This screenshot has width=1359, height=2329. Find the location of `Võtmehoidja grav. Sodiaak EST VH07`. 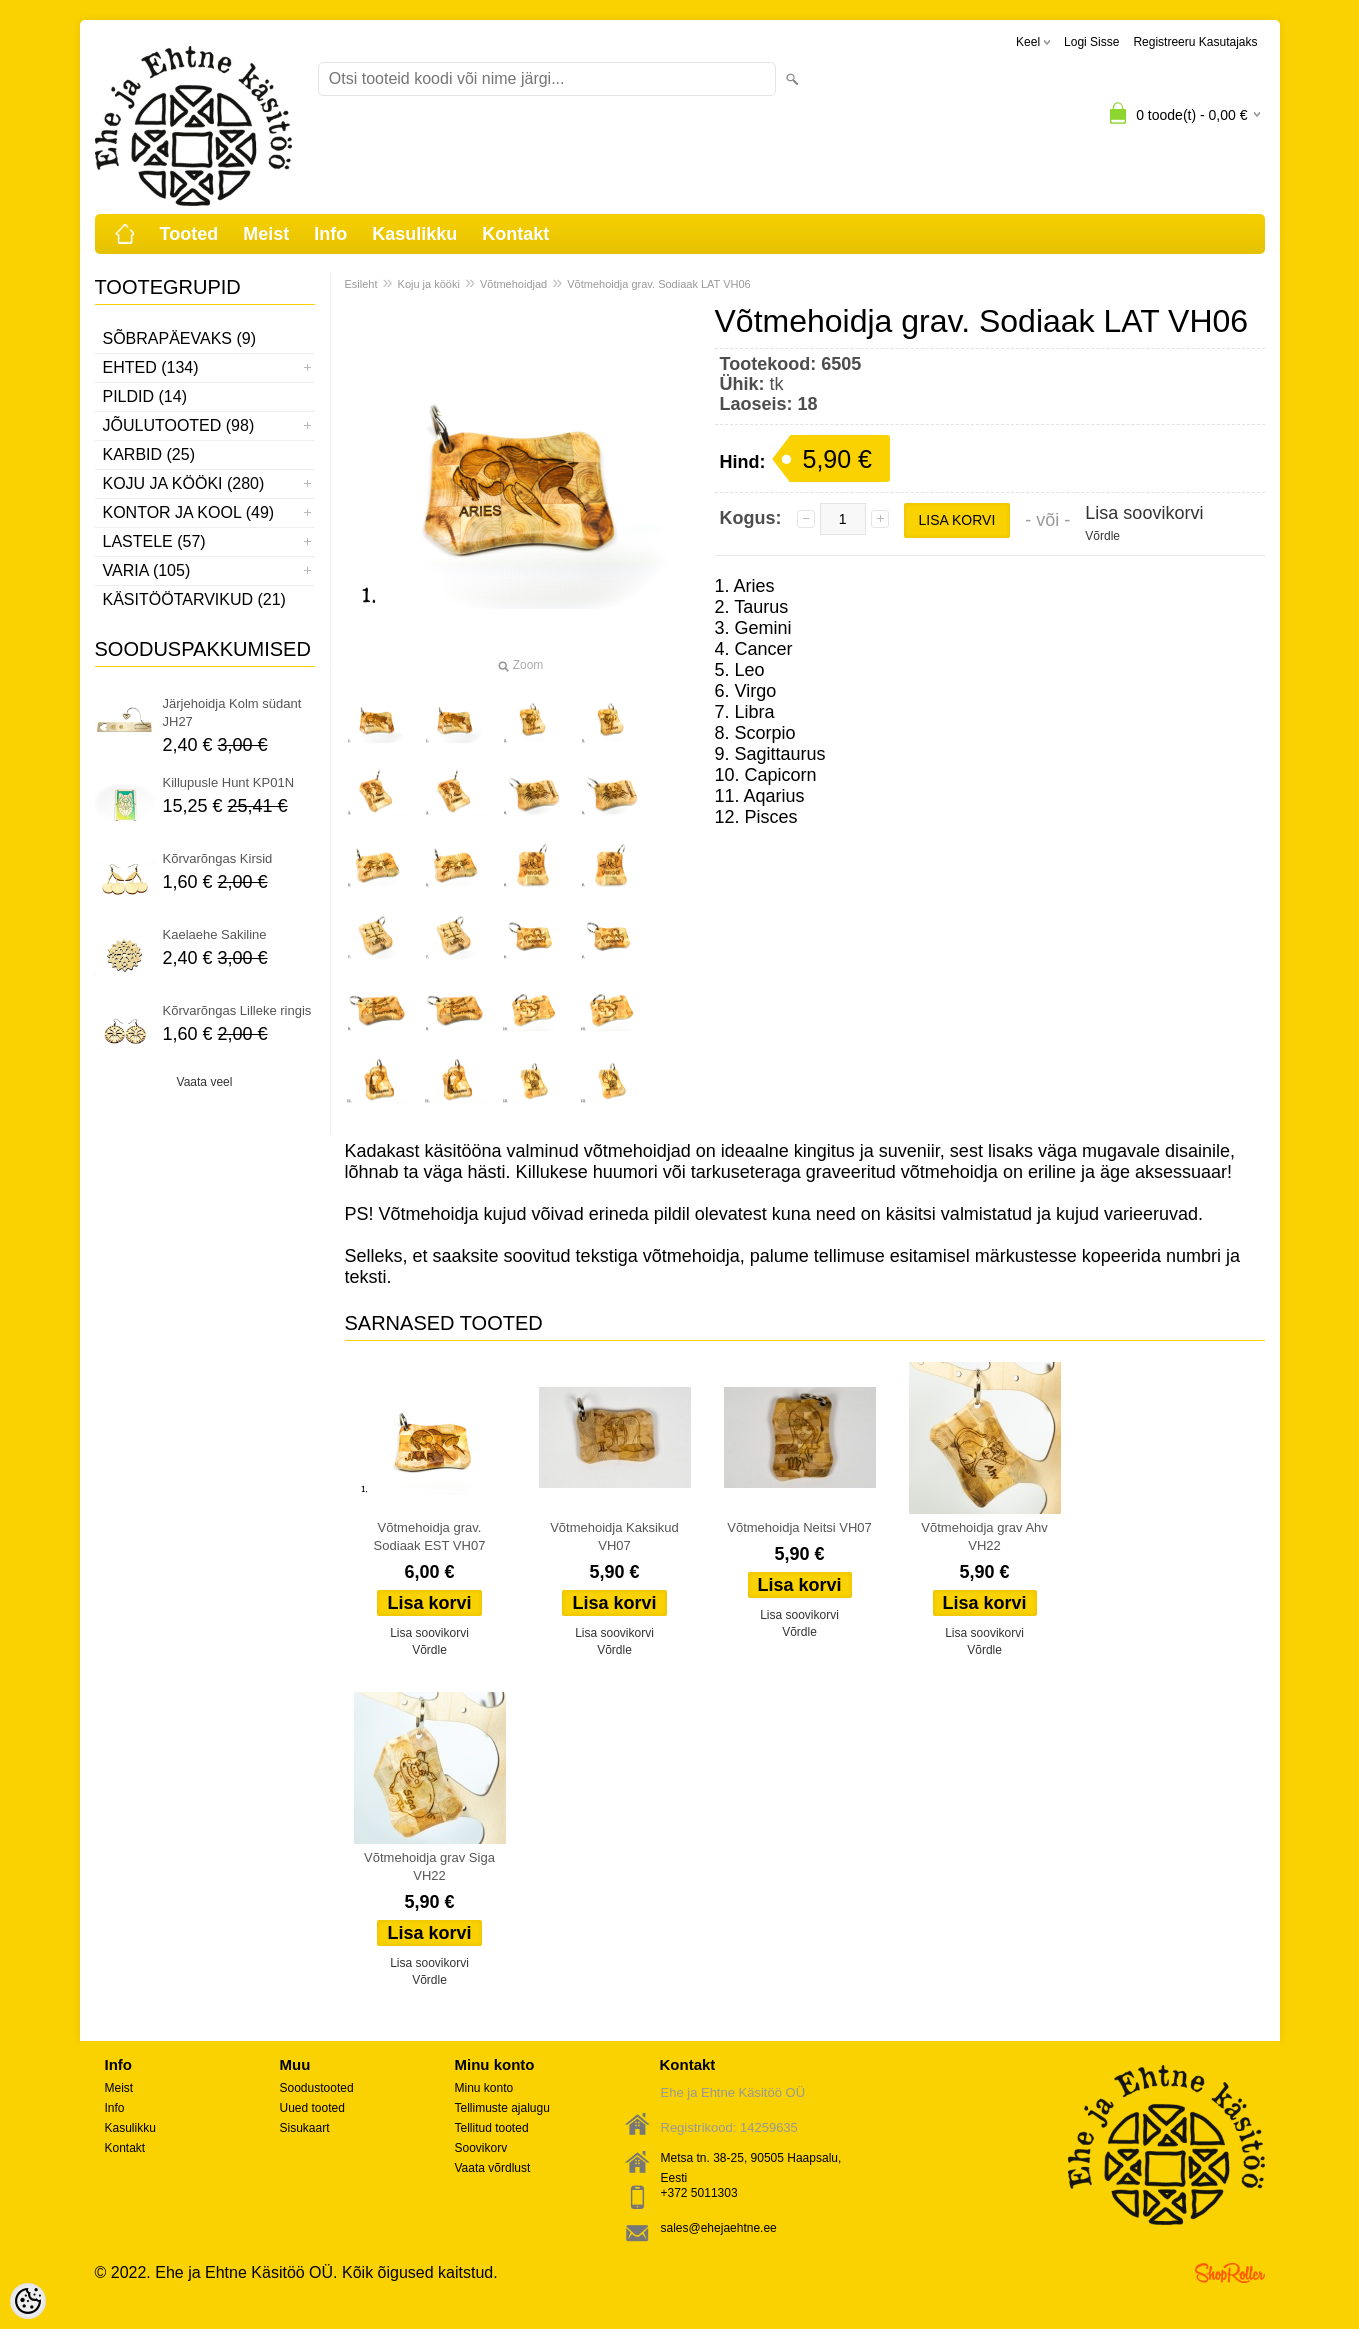

Võtmehoidja grav. Sodiaak EST VH07 is located at coordinates (430, 1536).